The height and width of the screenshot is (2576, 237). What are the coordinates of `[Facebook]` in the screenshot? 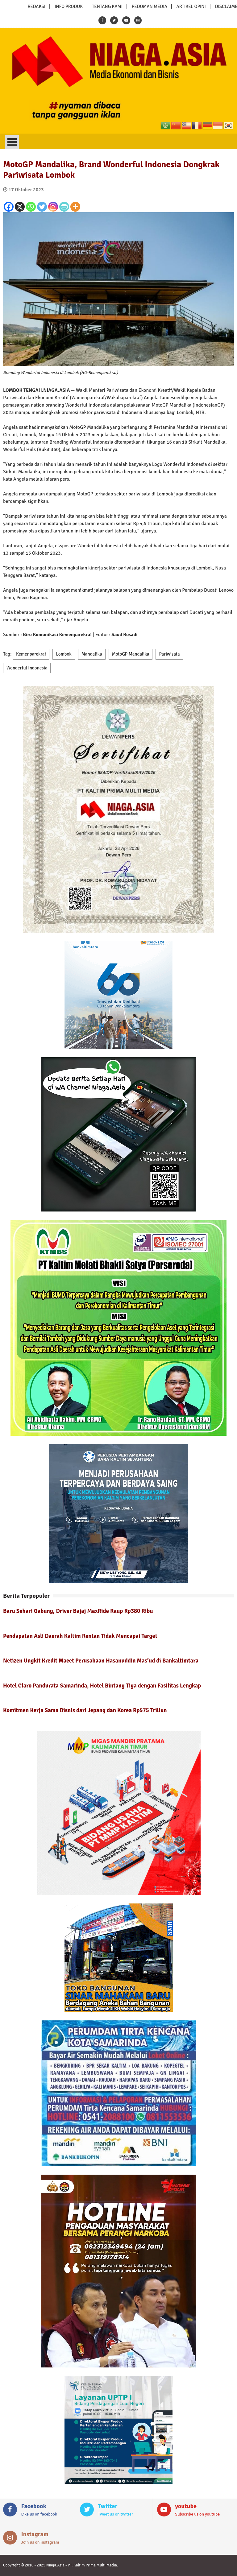 It's located at (9, 207).